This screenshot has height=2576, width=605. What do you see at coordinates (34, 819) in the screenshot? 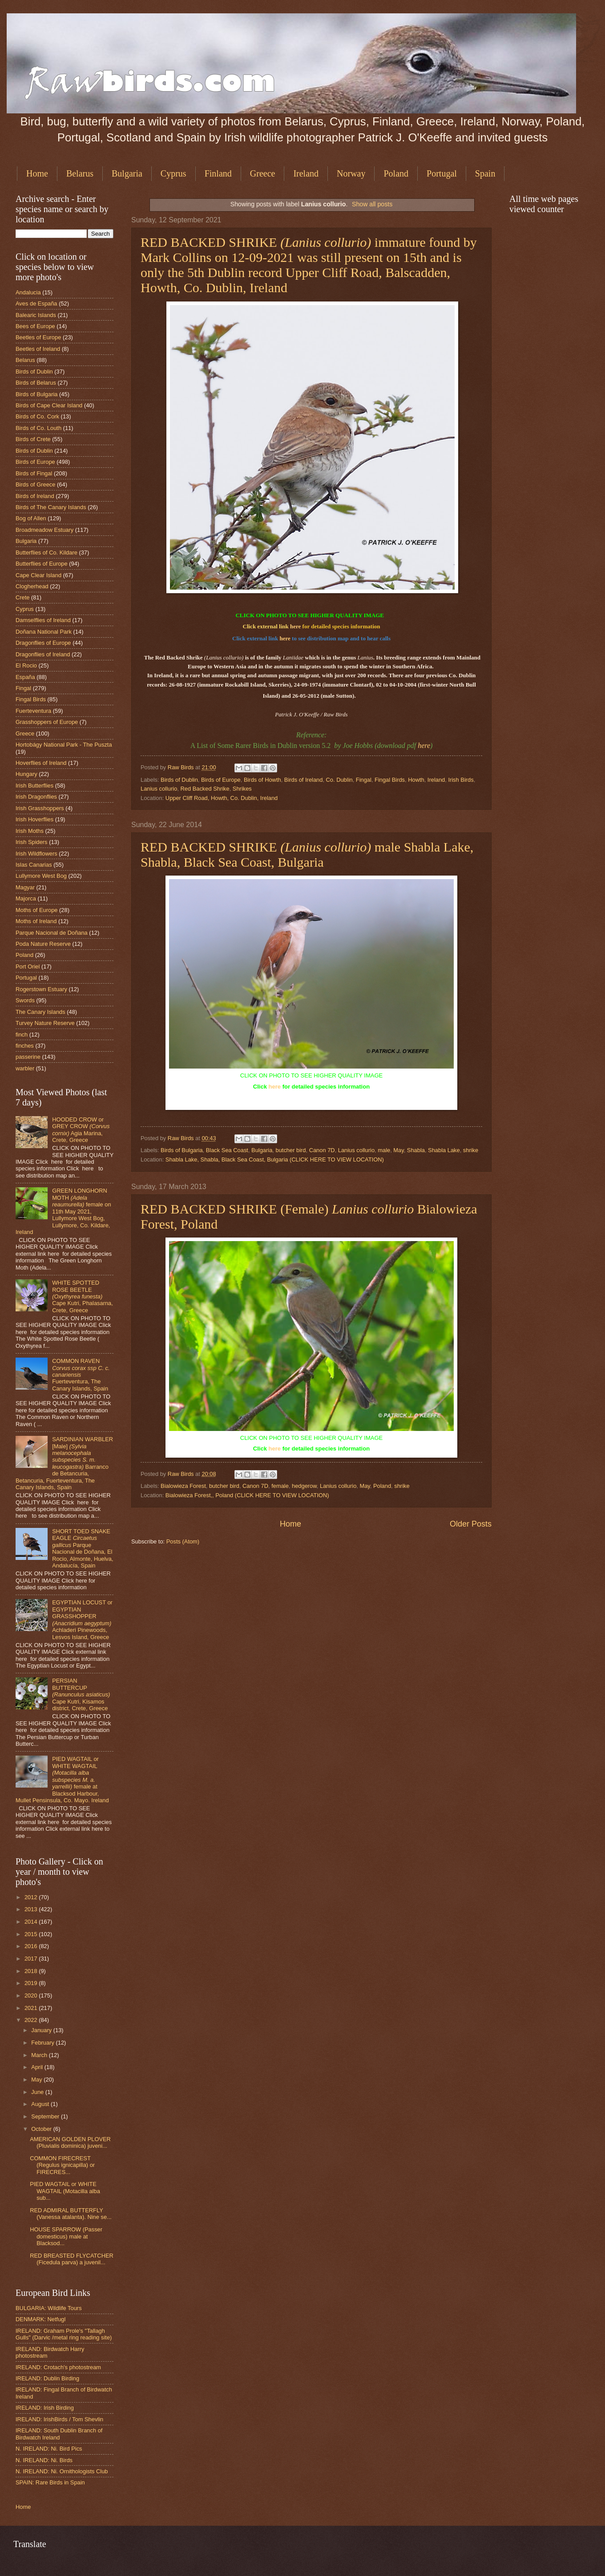
I see `Irish Hoverflies` at bounding box center [34, 819].